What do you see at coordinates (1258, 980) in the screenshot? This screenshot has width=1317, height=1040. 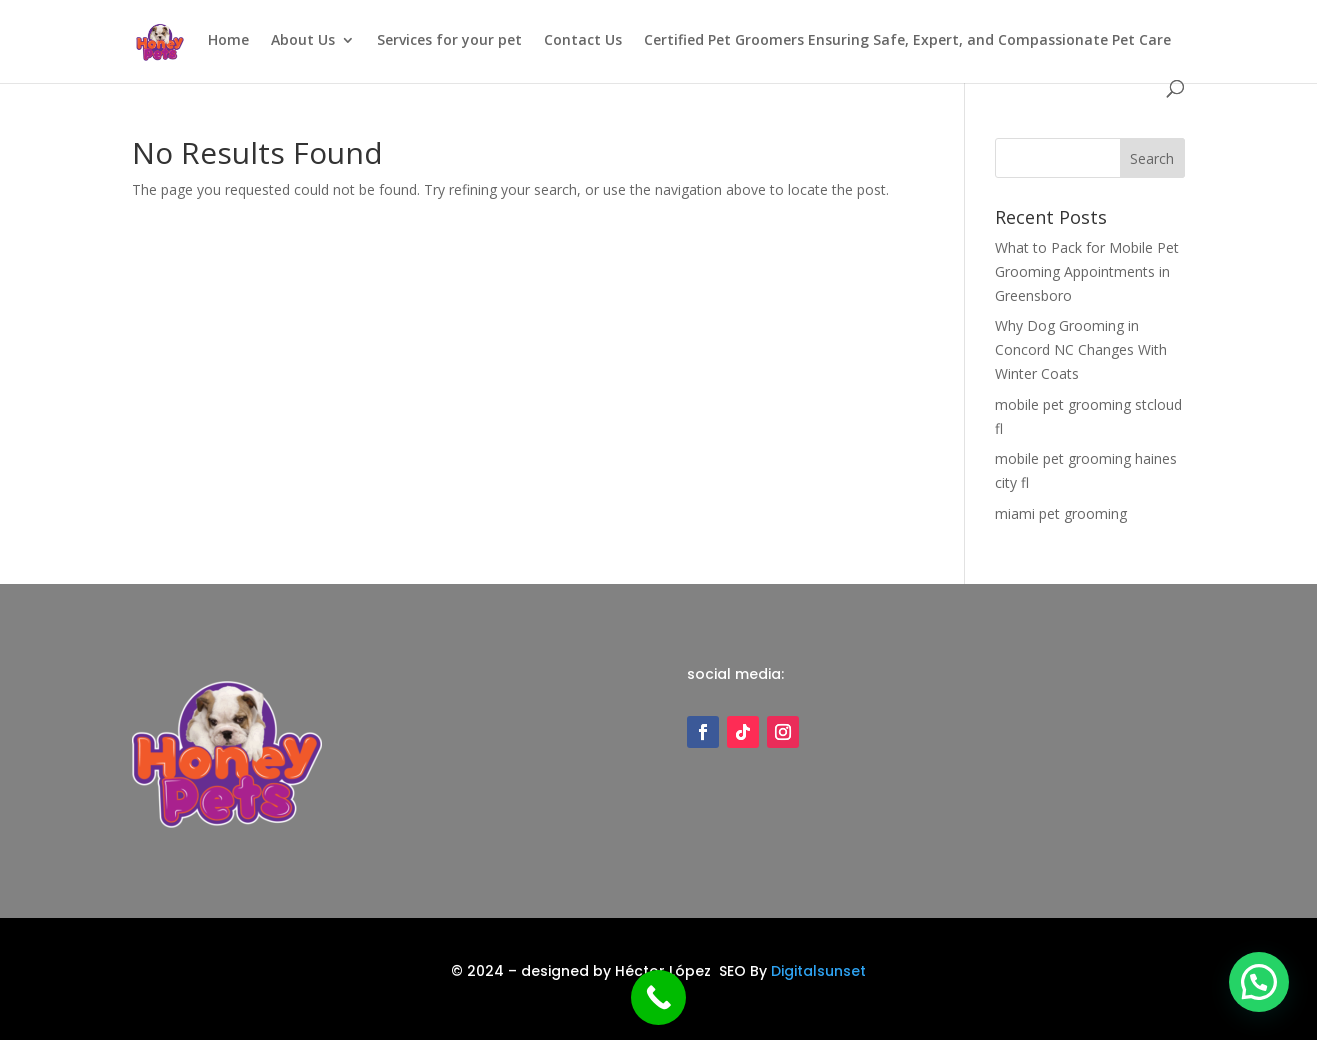 I see `[button]` at bounding box center [1258, 980].